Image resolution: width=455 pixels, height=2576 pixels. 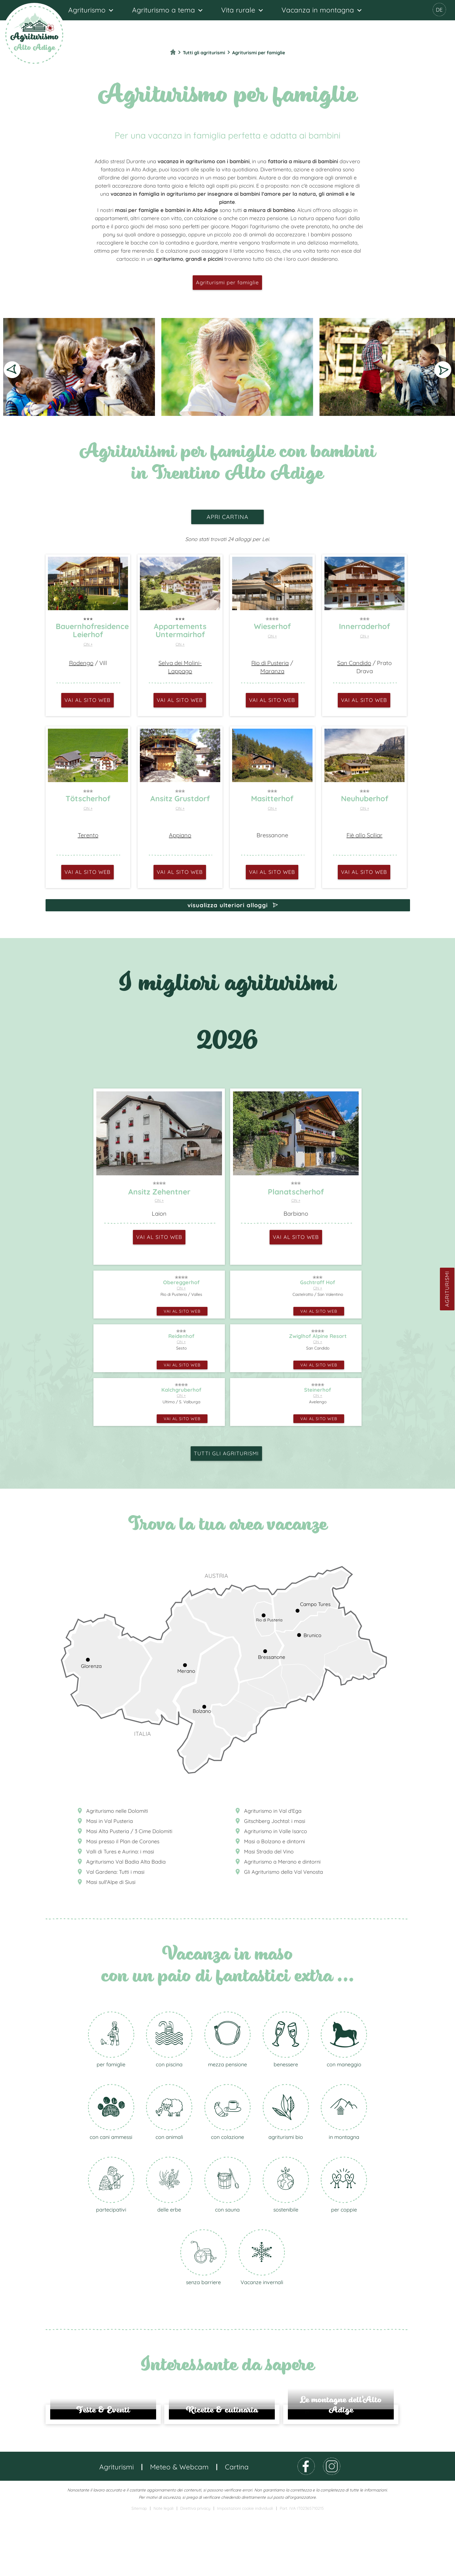 What do you see at coordinates (317, 10) in the screenshot?
I see `Vacanza in montagna` at bounding box center [317, 10].